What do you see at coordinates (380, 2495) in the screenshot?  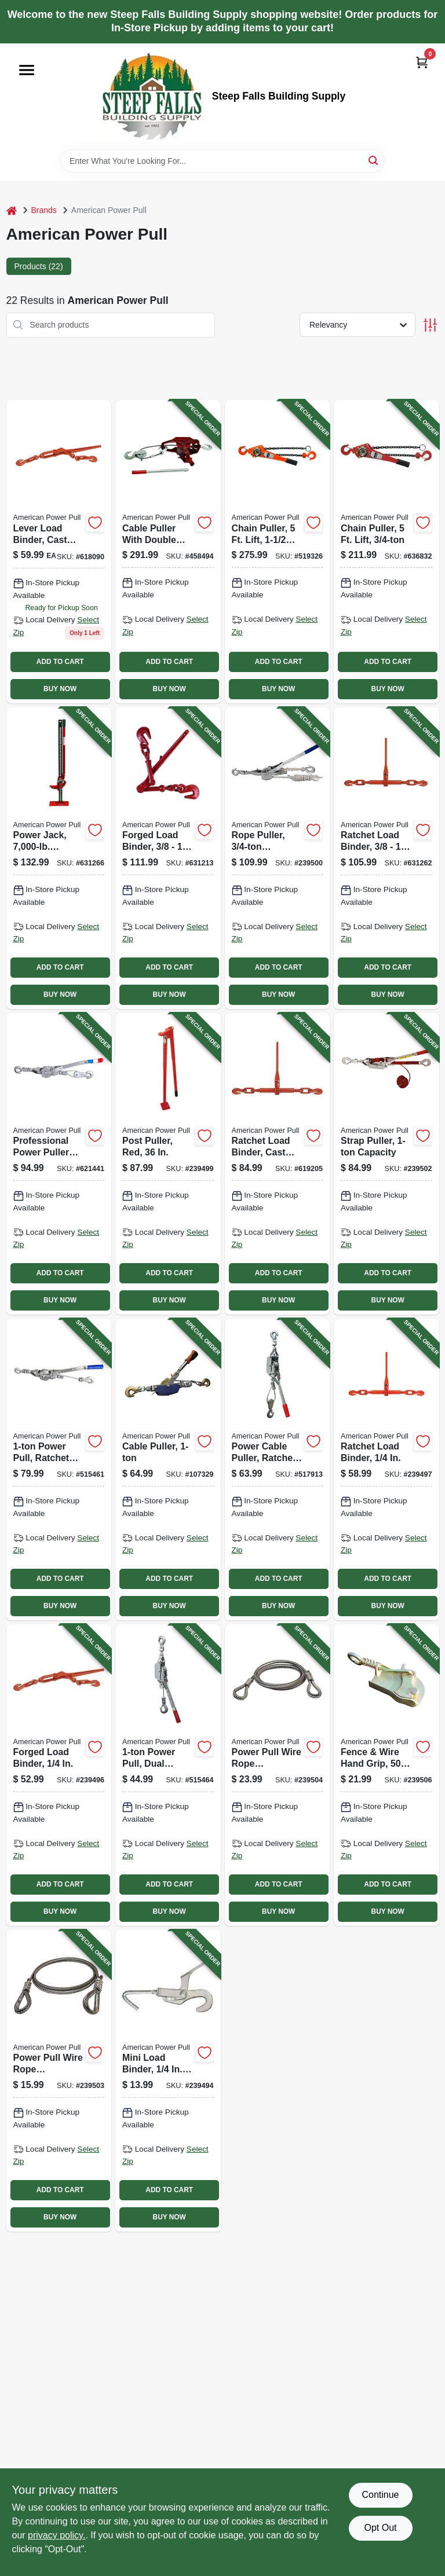 I see `Continue` at bounding box center [380, 2495].